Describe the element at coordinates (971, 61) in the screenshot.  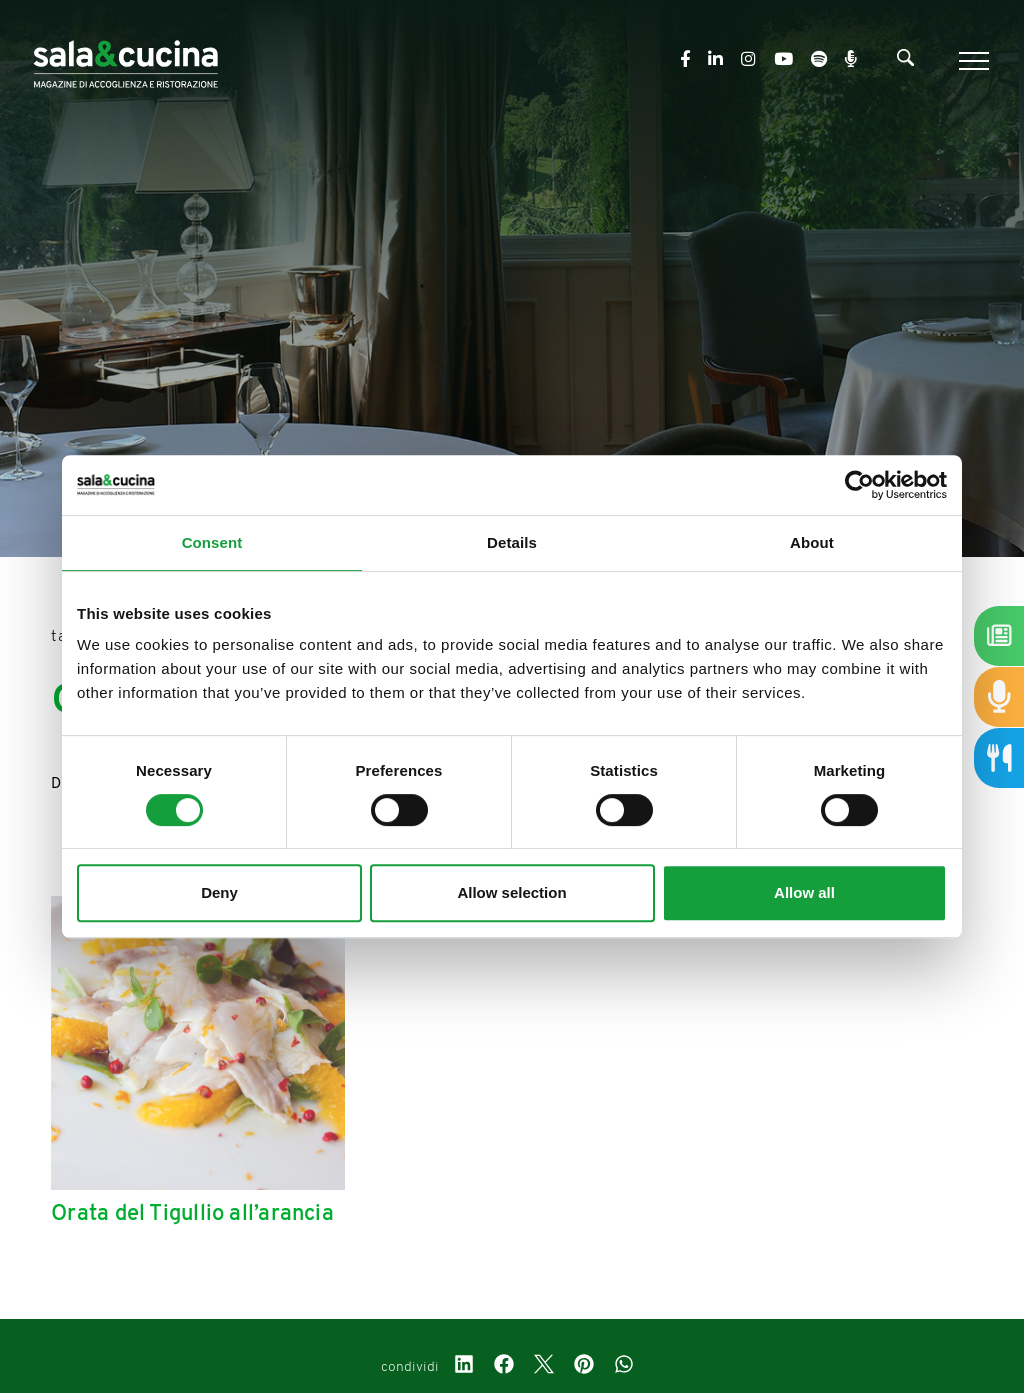
I see `[Menu]` at that location.